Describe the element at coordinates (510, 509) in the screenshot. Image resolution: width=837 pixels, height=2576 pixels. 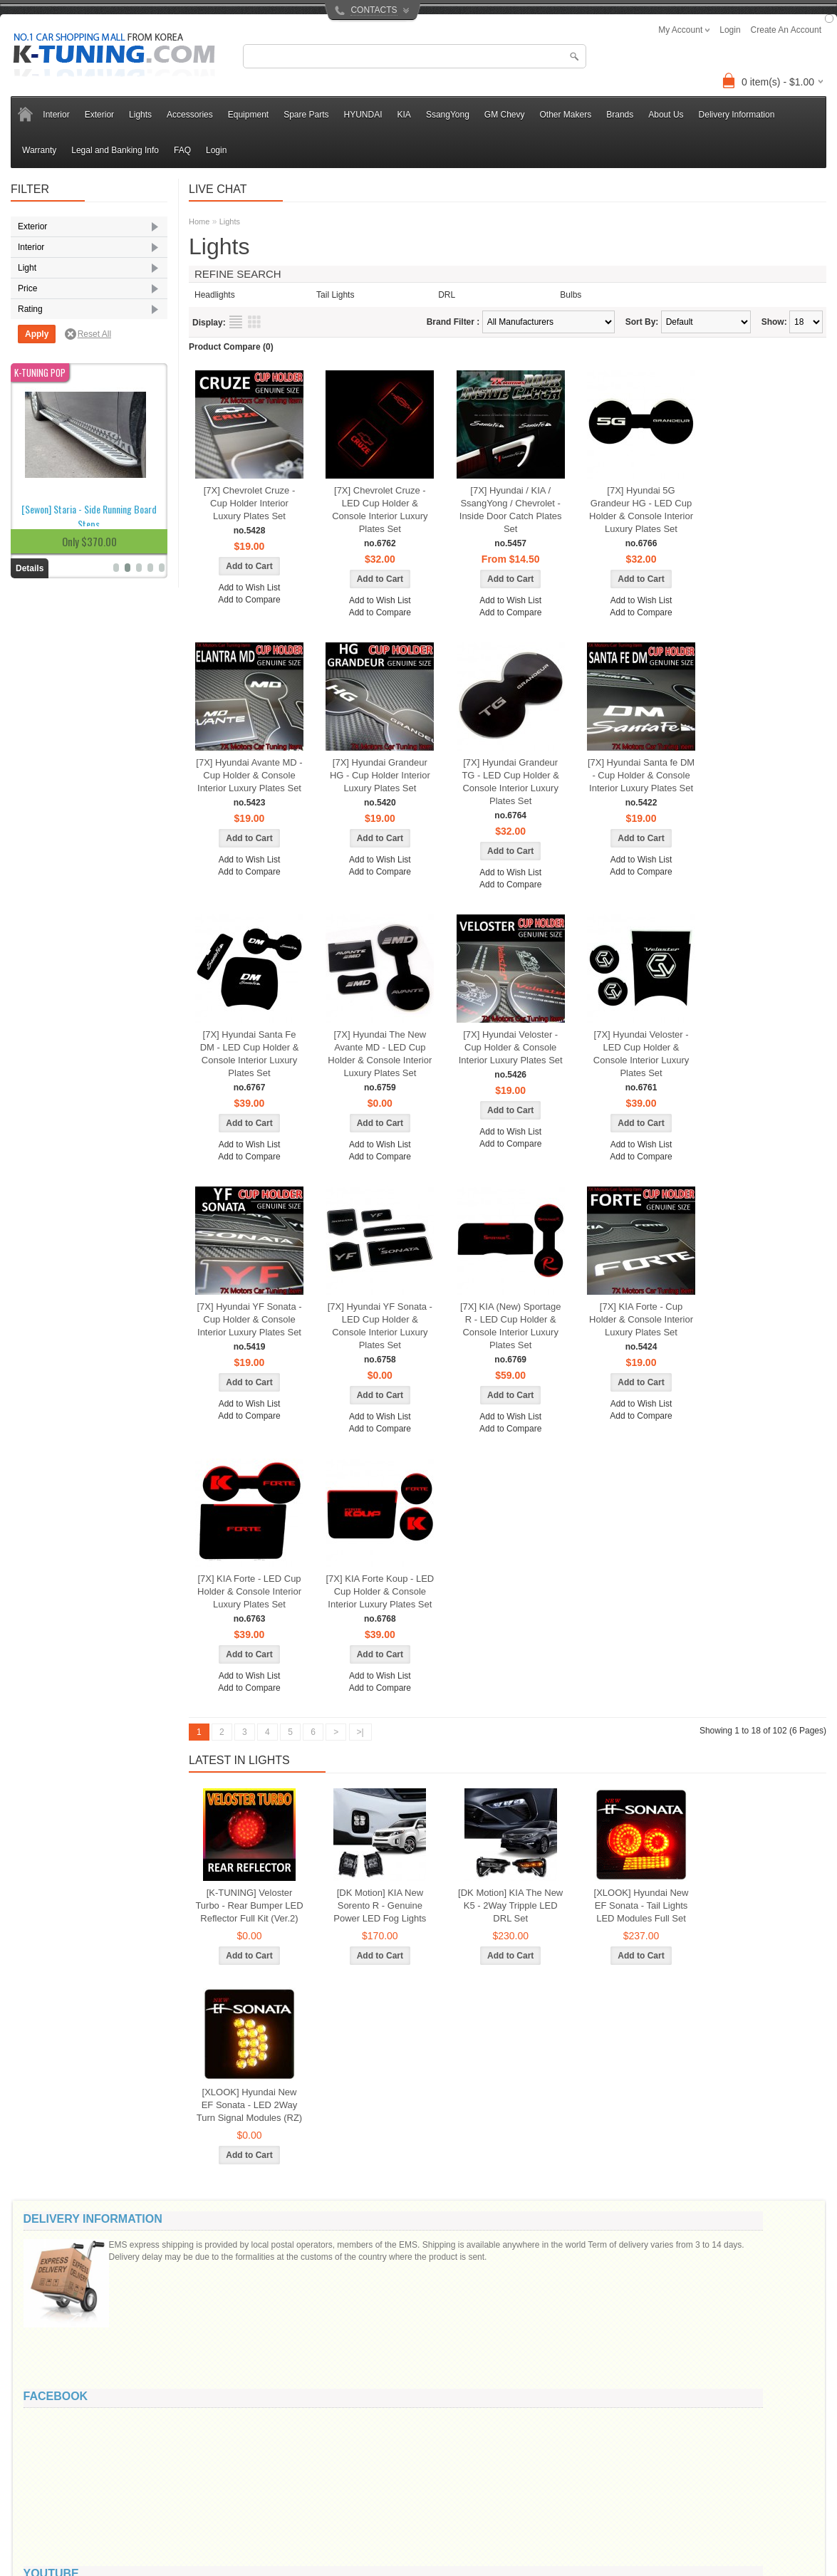
I see `[7X] Hyundai / KIA / SsangYong / Chevrolet - Inside Door Catch Plates Set` at that location.